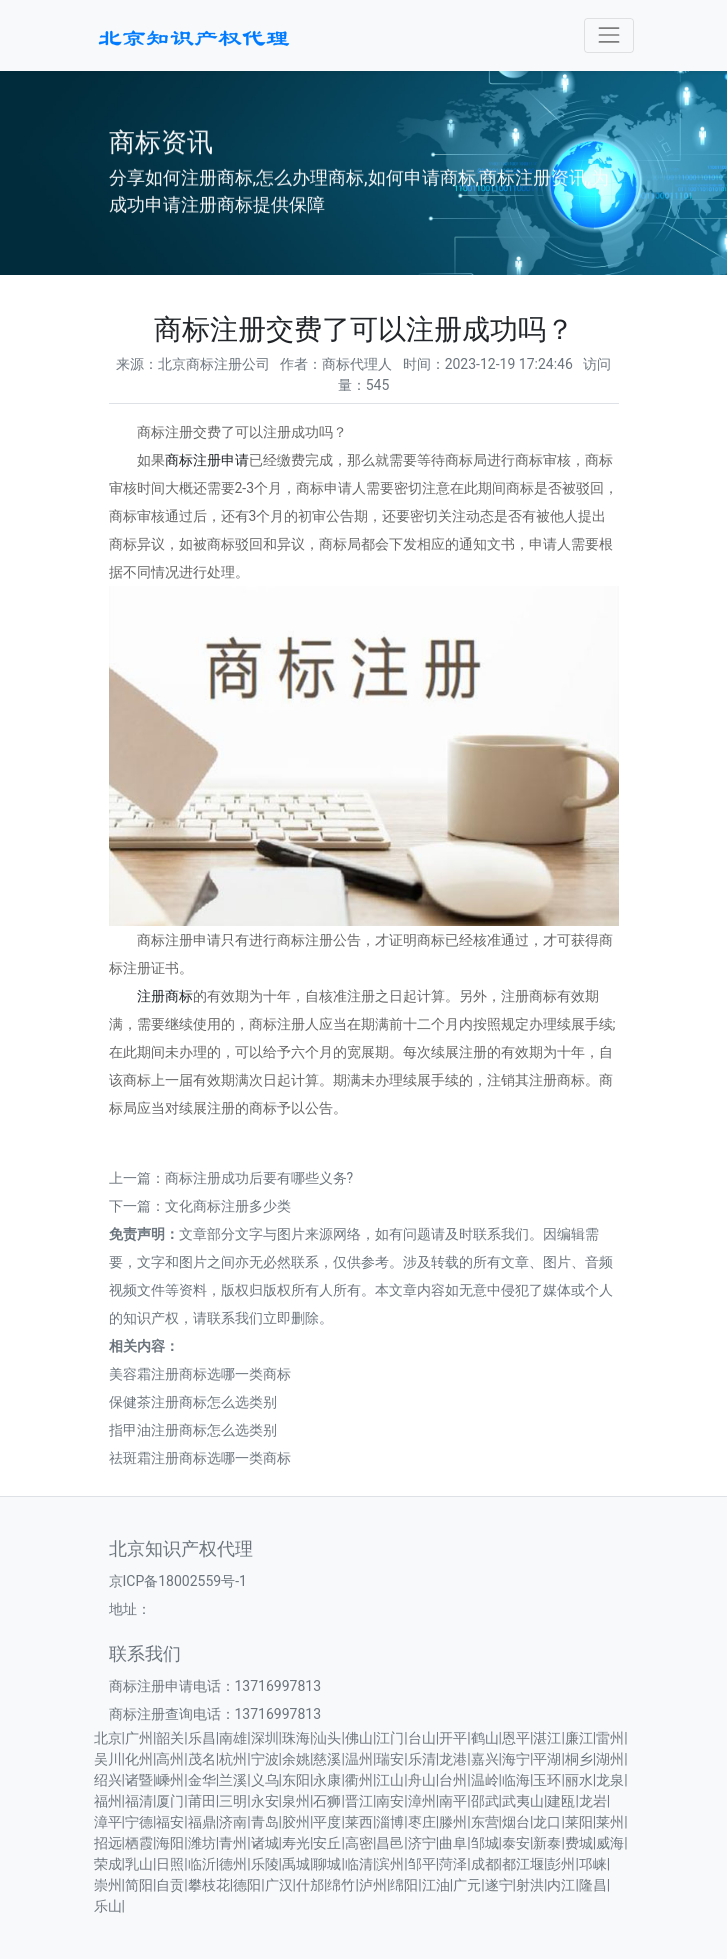 The image size is (727, 1959). Describe the element at coordinates (516, 1780) in the screenshot. I see `临海` at that location.